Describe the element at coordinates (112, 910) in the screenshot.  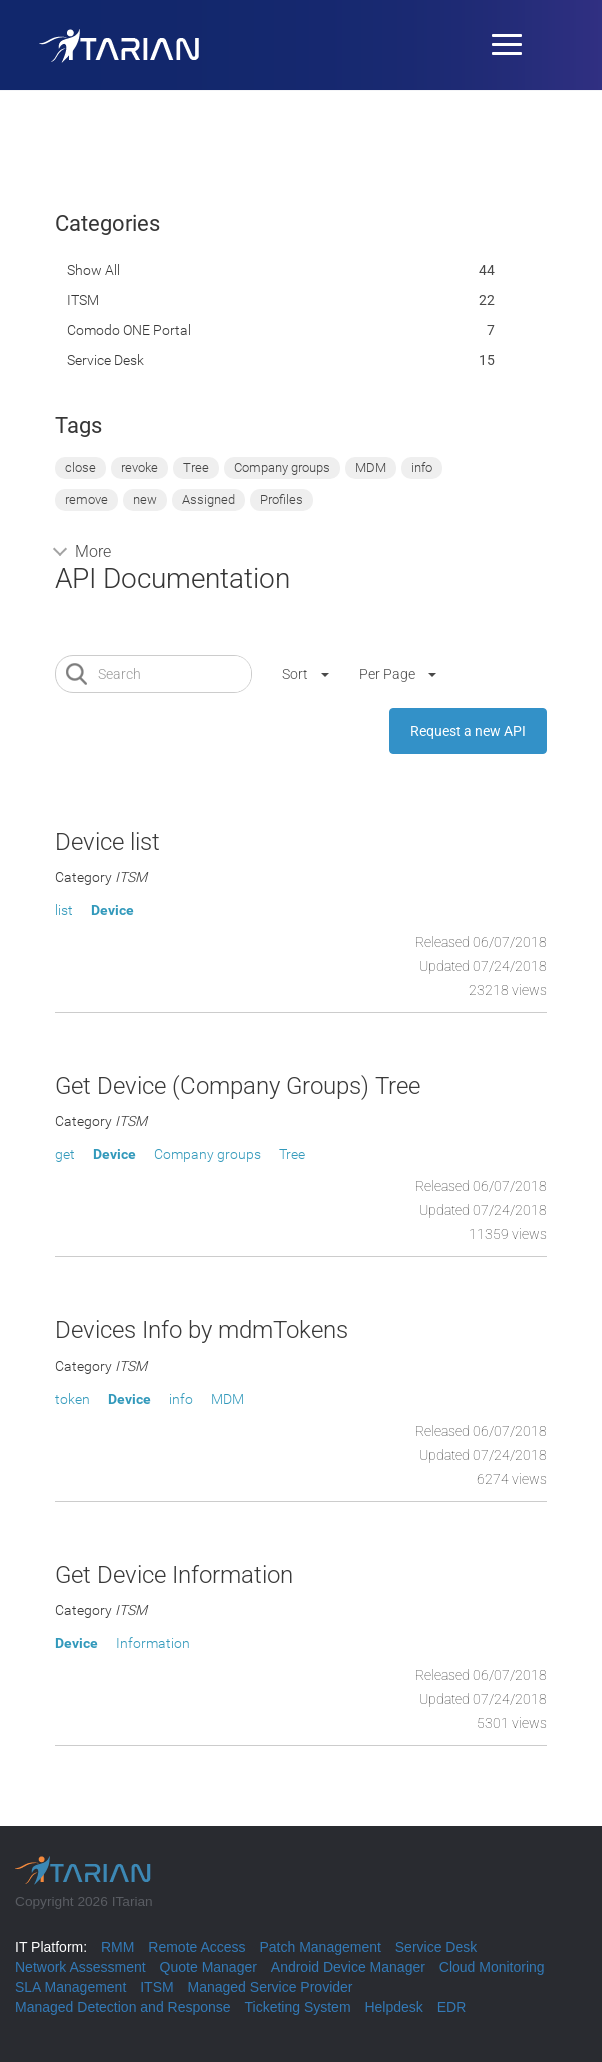
I see `Device` at that location.